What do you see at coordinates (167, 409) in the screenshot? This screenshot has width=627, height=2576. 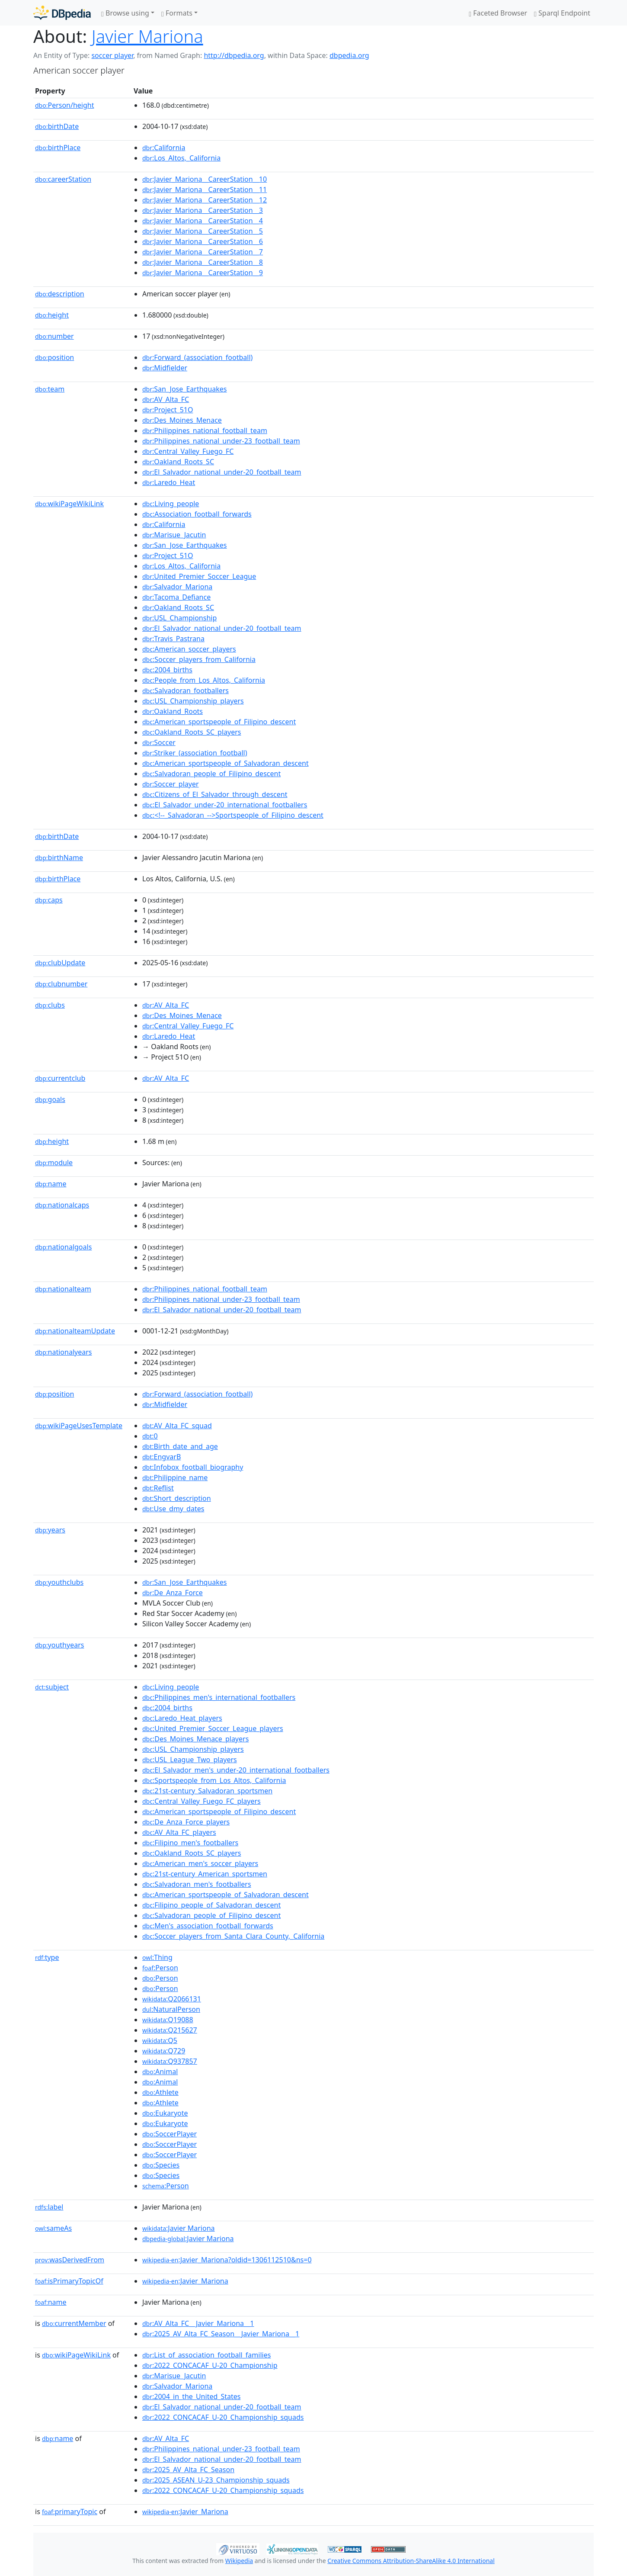 I see `:Project_51O` at bounding box center [167, 409].